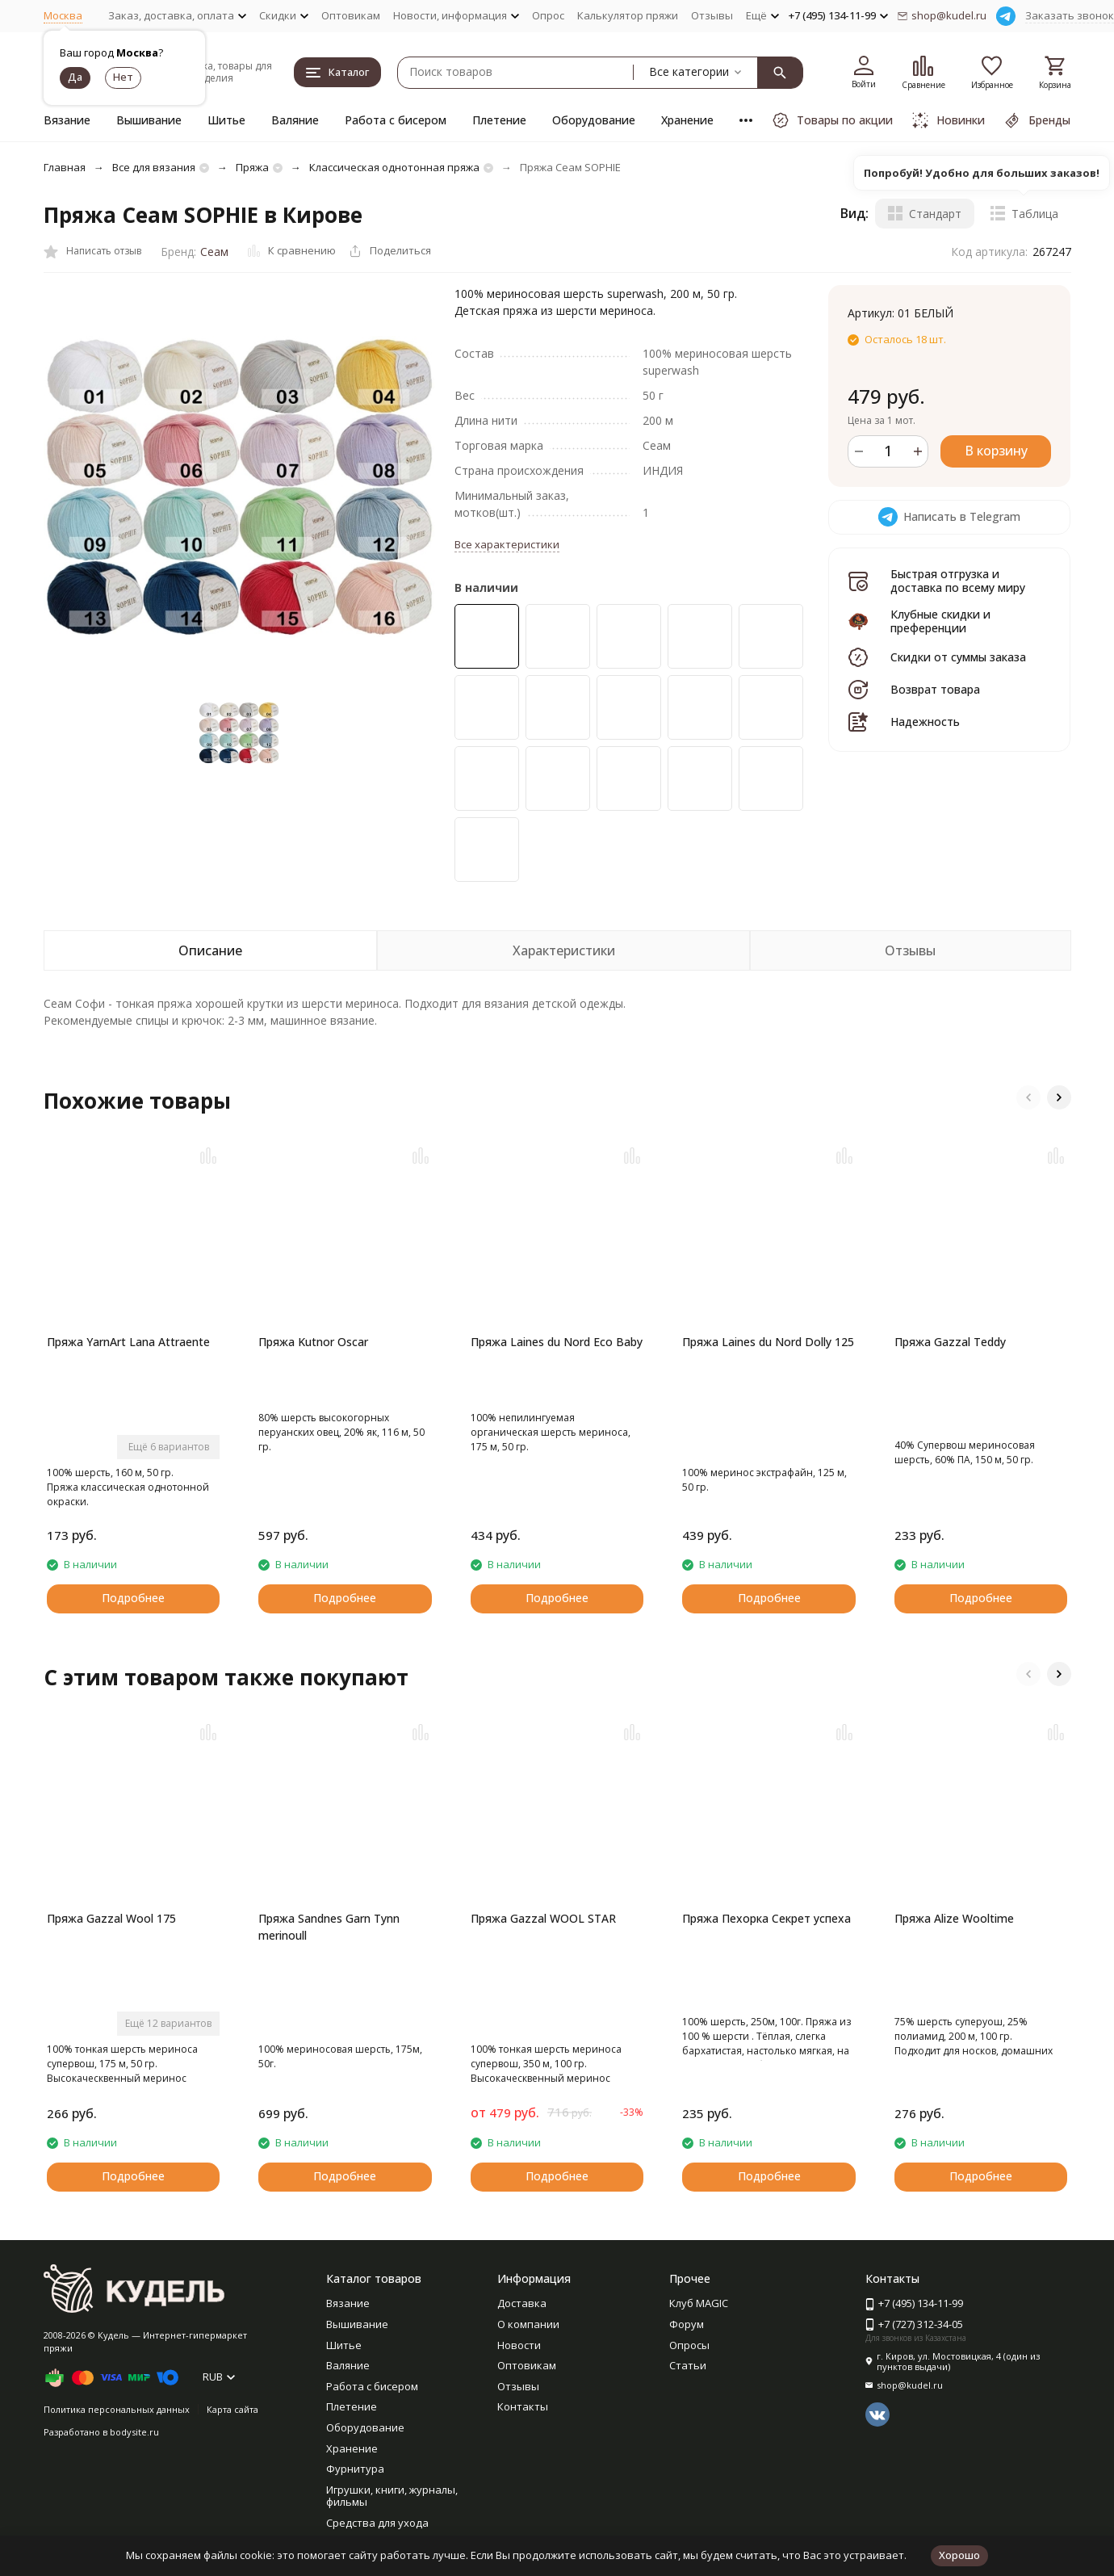 This screenshot has height=2576, width=1114. Describe the element at coordinates (957, 580) in the screenshot. I see `Быстрая отгрузка и доставка по всему миру` at that location.